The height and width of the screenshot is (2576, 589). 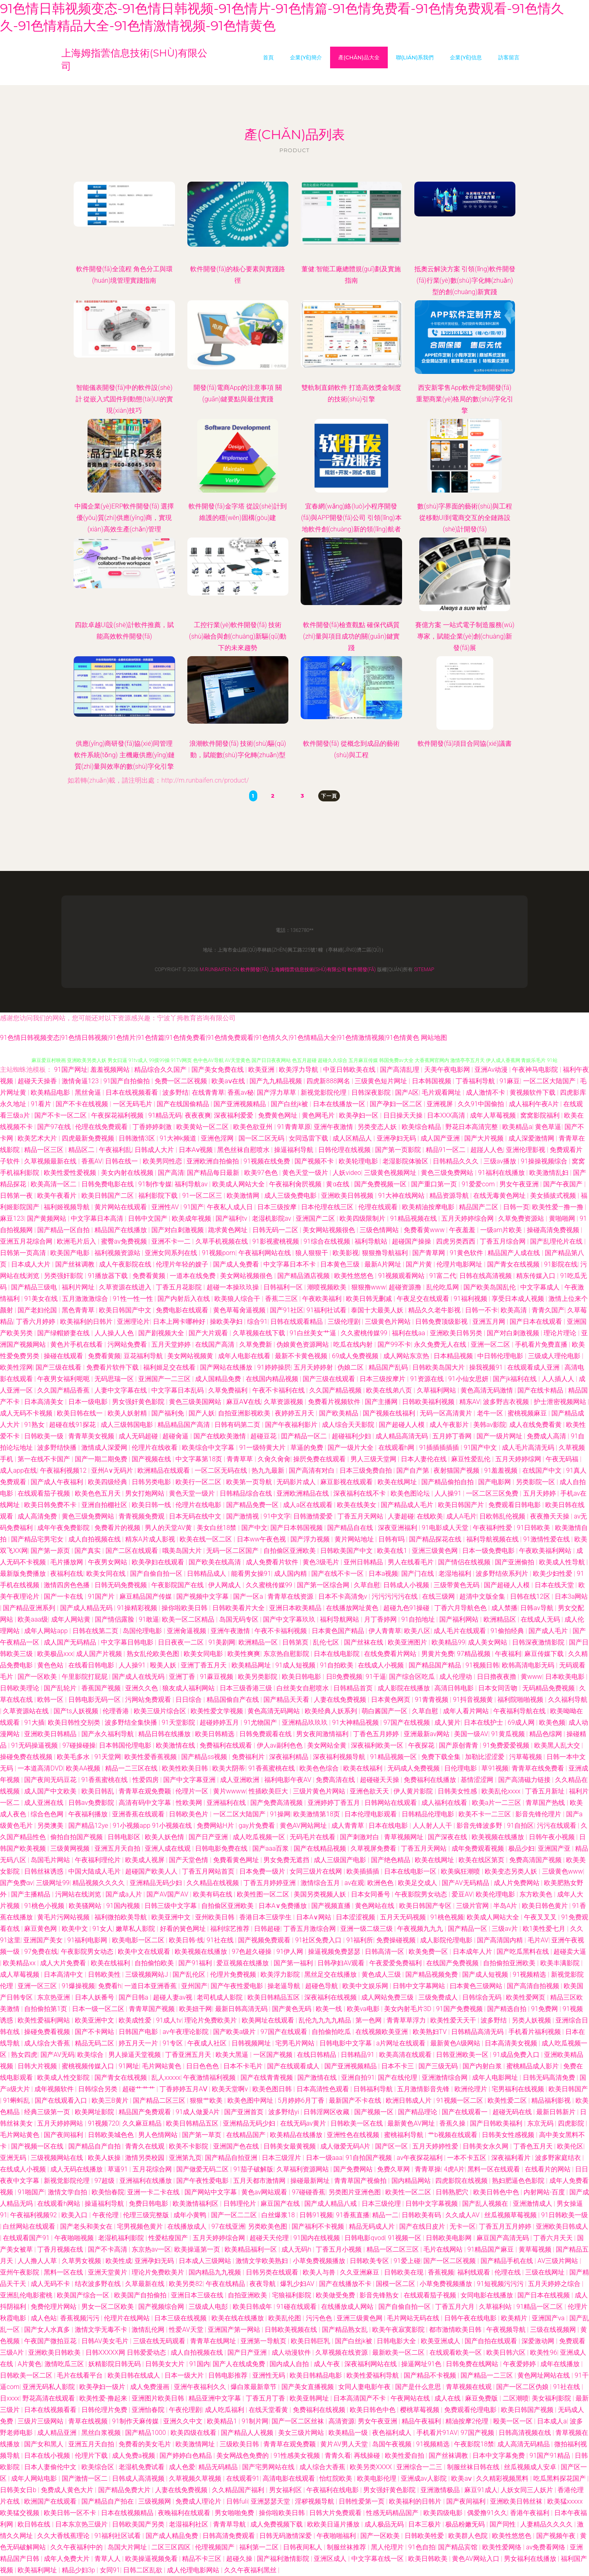 What do you see at coordinates (529, 1447) in the screenshot?
I see `成人毛片高清无码` at bounding box center [529, 1447].